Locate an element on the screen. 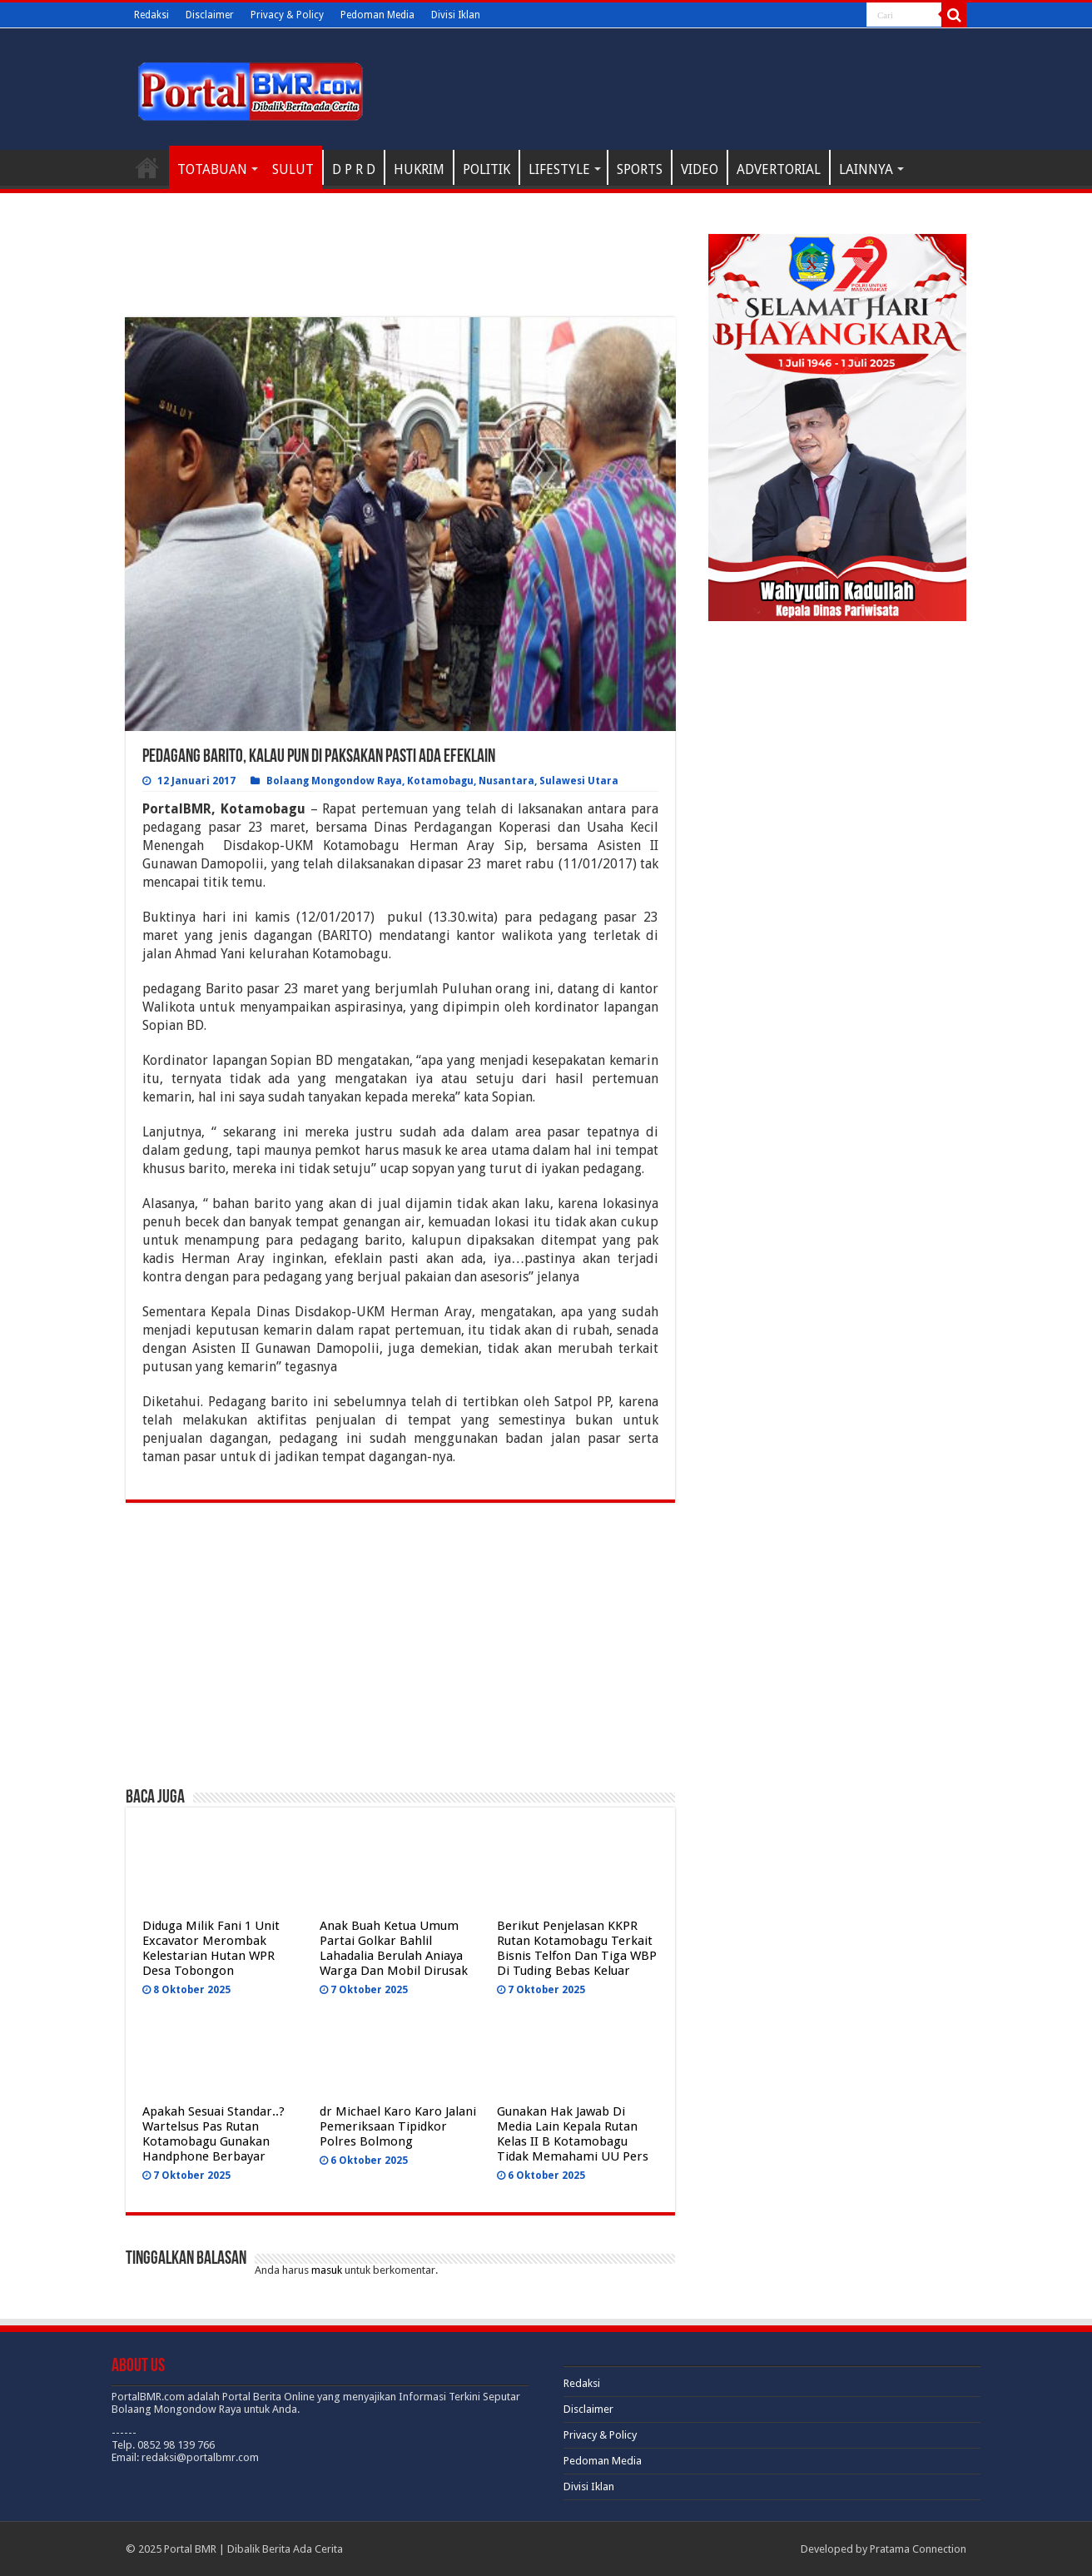 Image resolution: width=1092 pixels, height=2576 pixels. masuk is located at coordinates (326, 2270).